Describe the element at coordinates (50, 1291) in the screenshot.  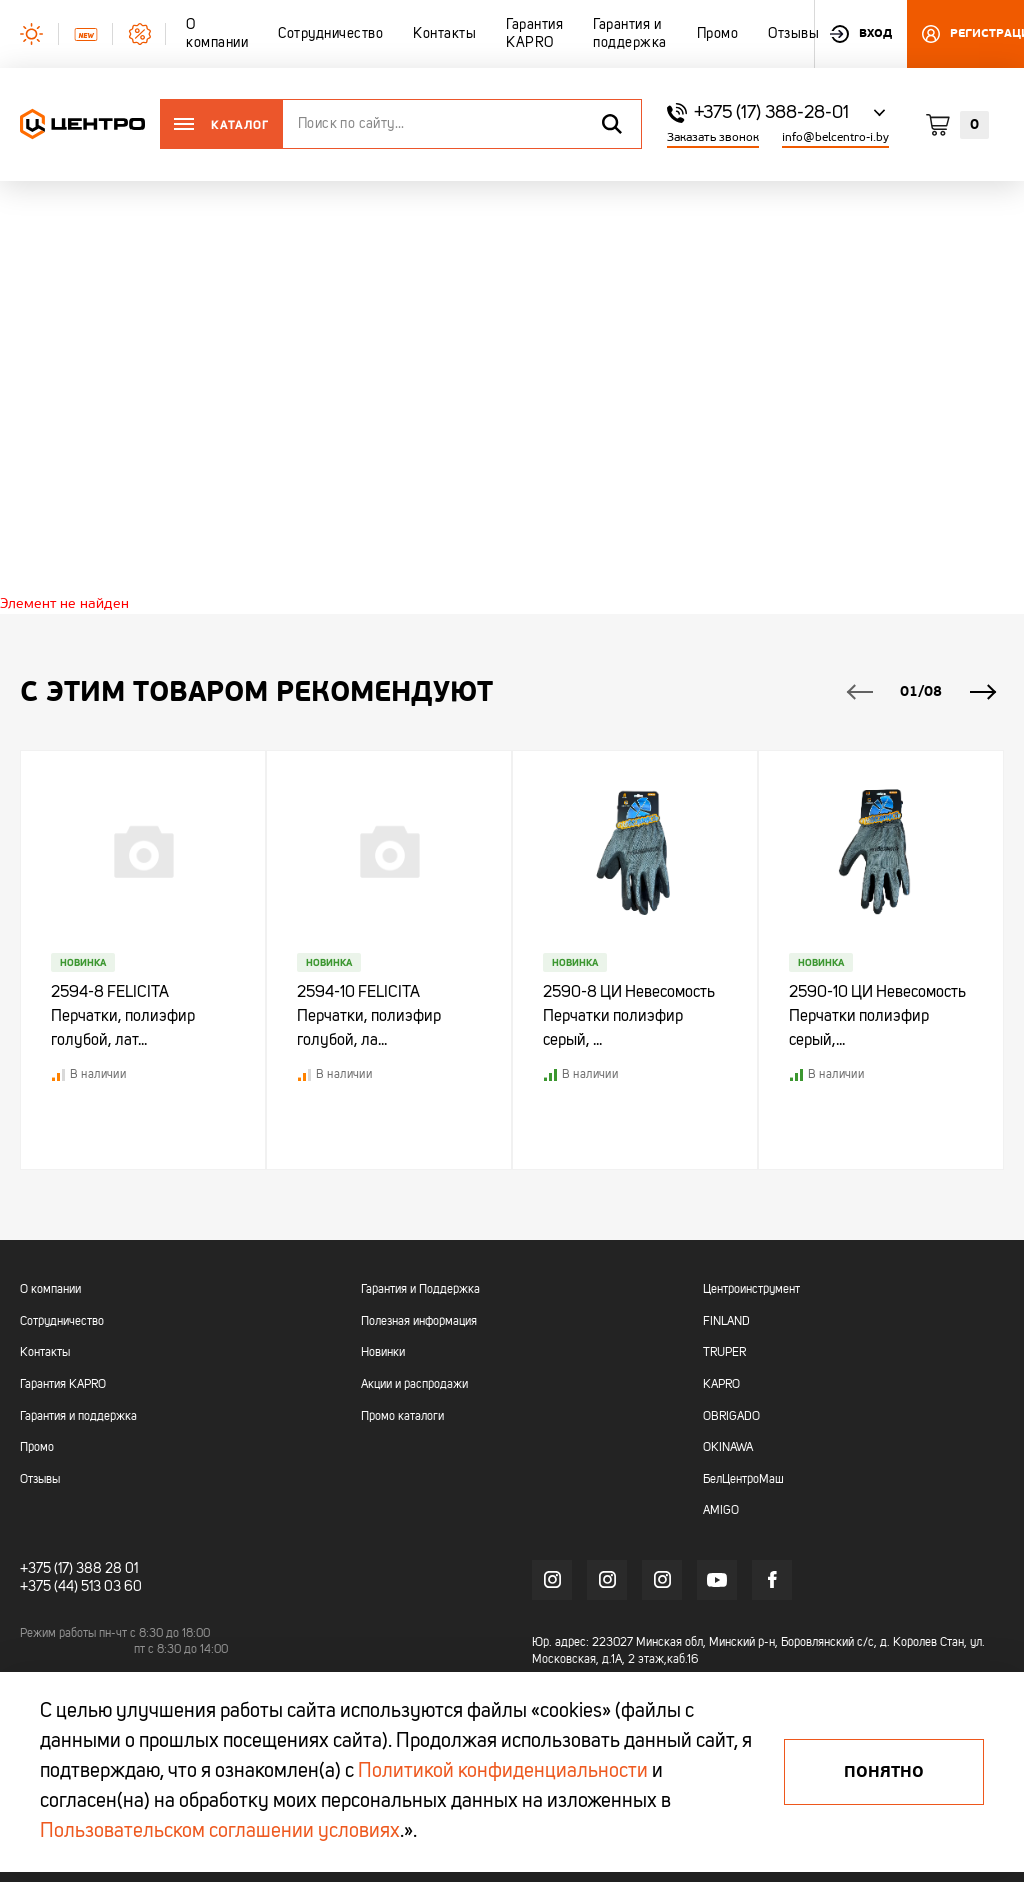
I see `О компании` at that location.